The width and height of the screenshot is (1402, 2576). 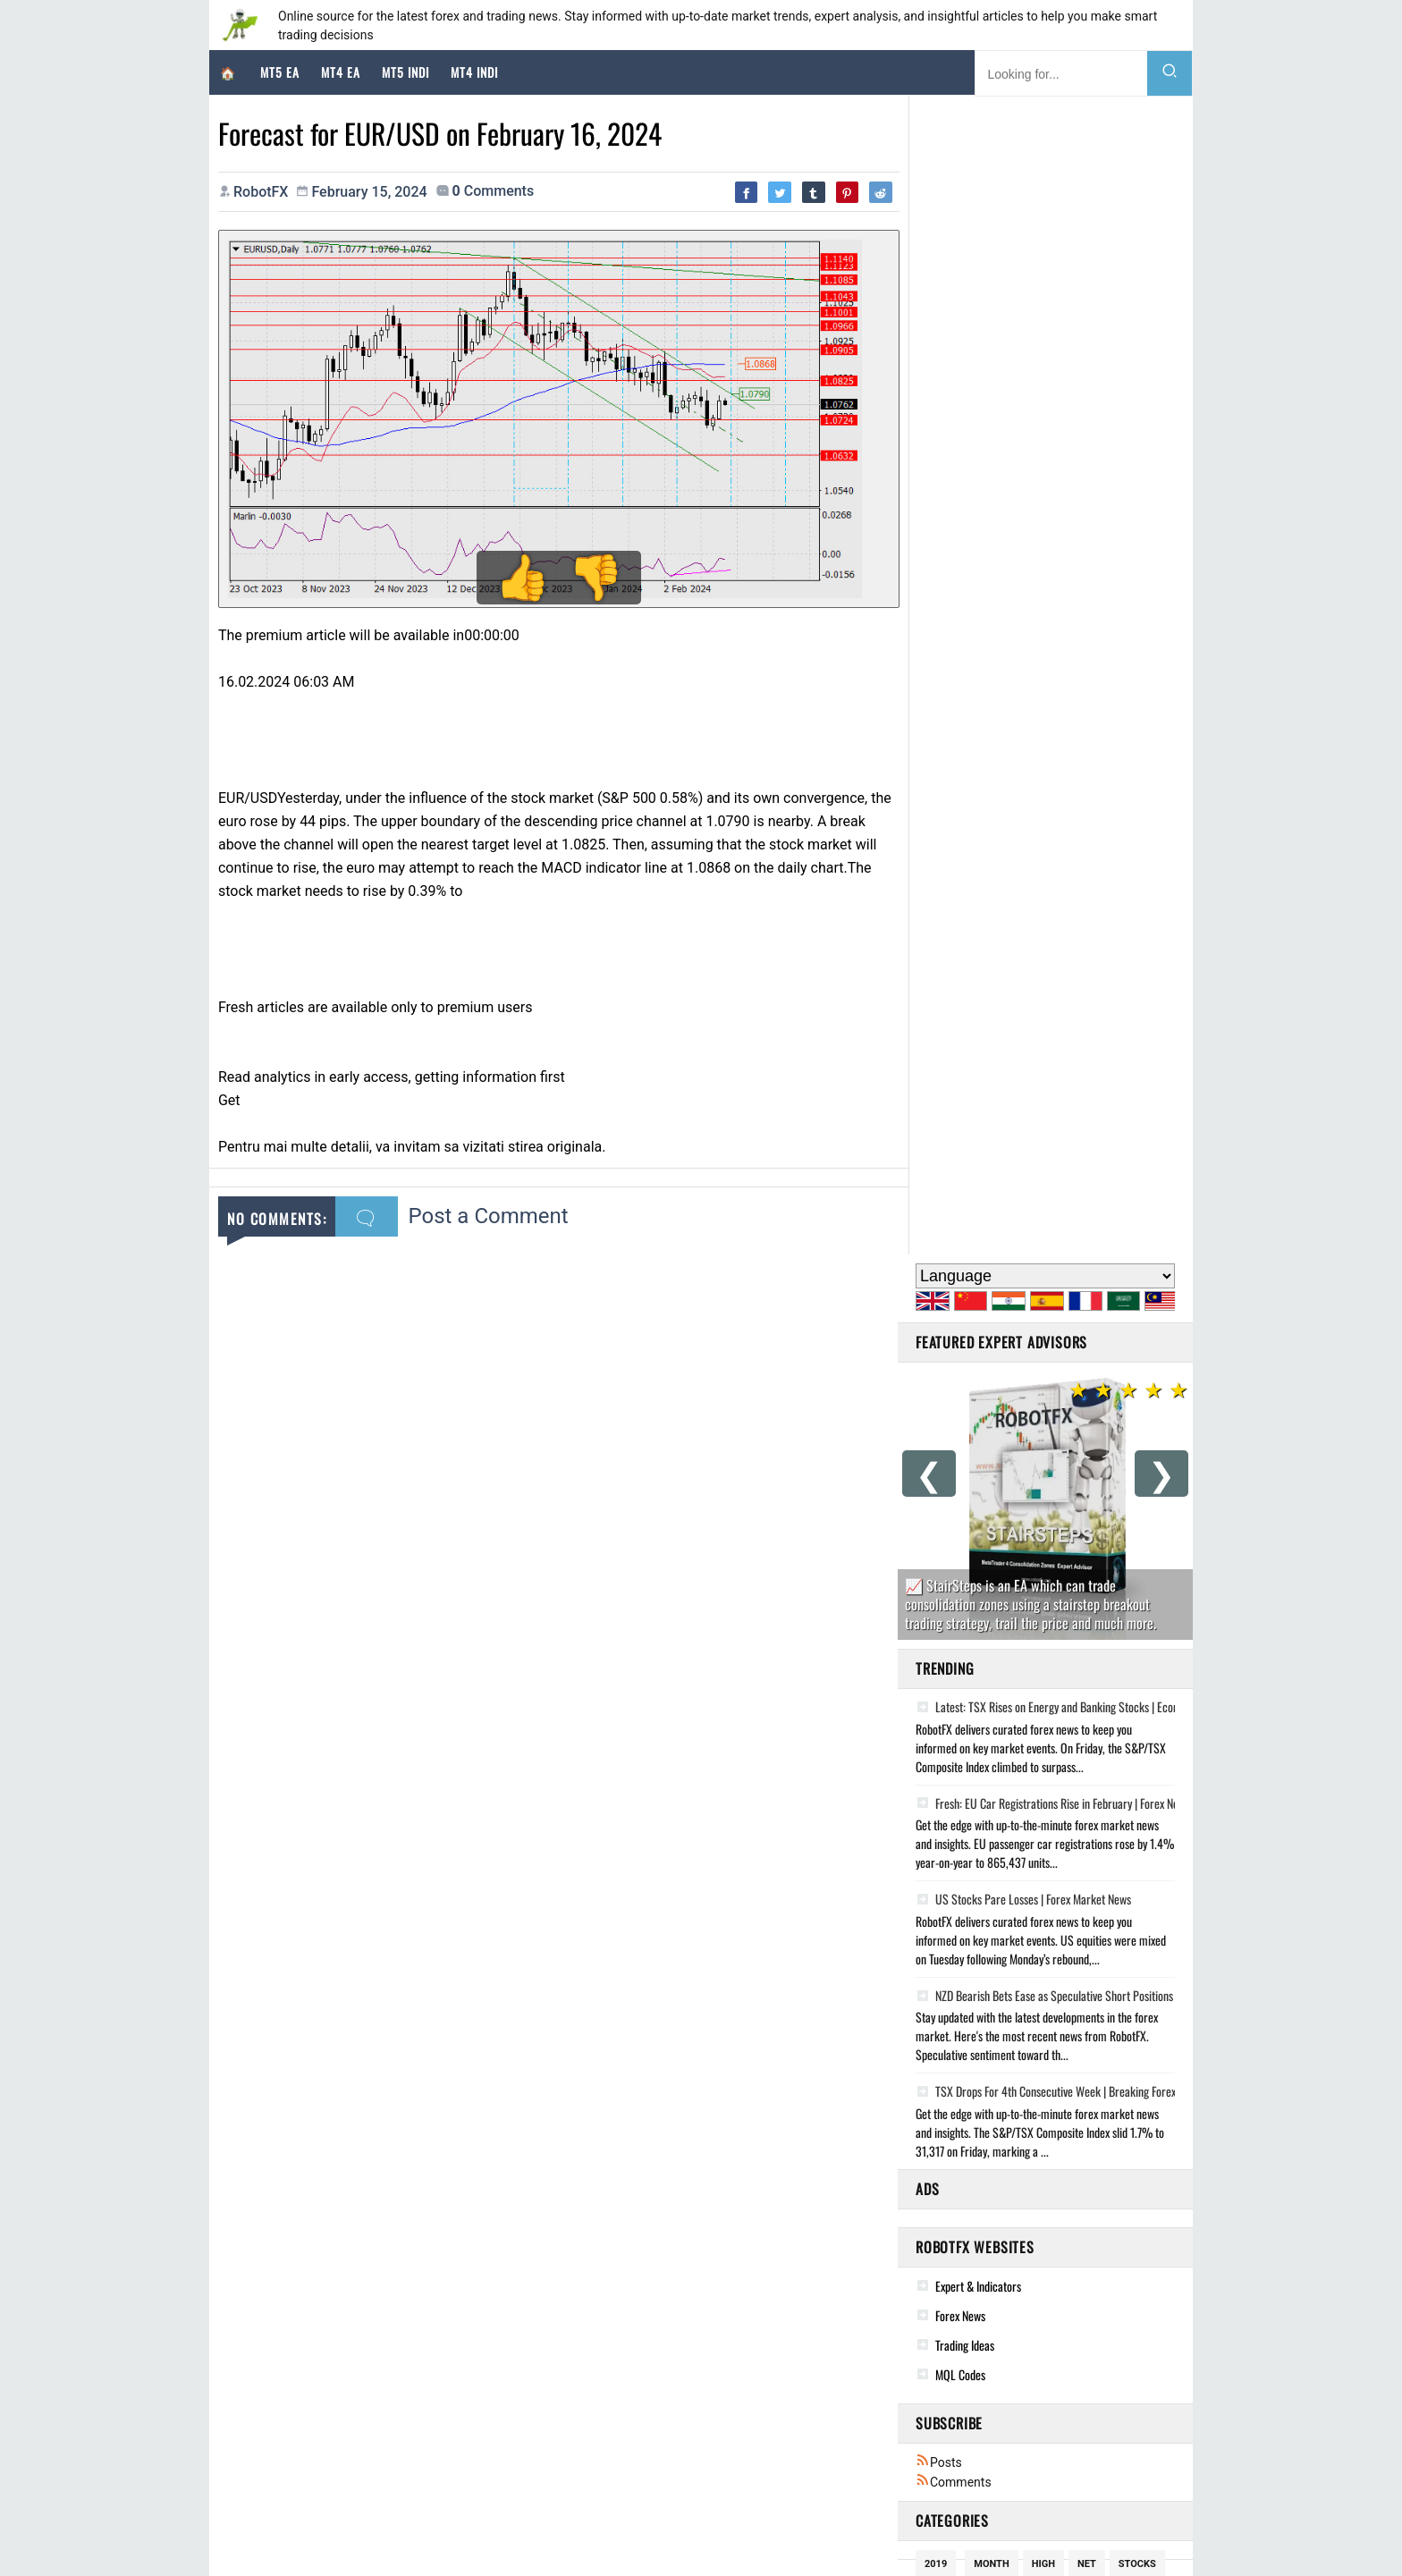 I want to click on US Stocks Pare Losses | Forex Market News, so click(x=1023, y=741).